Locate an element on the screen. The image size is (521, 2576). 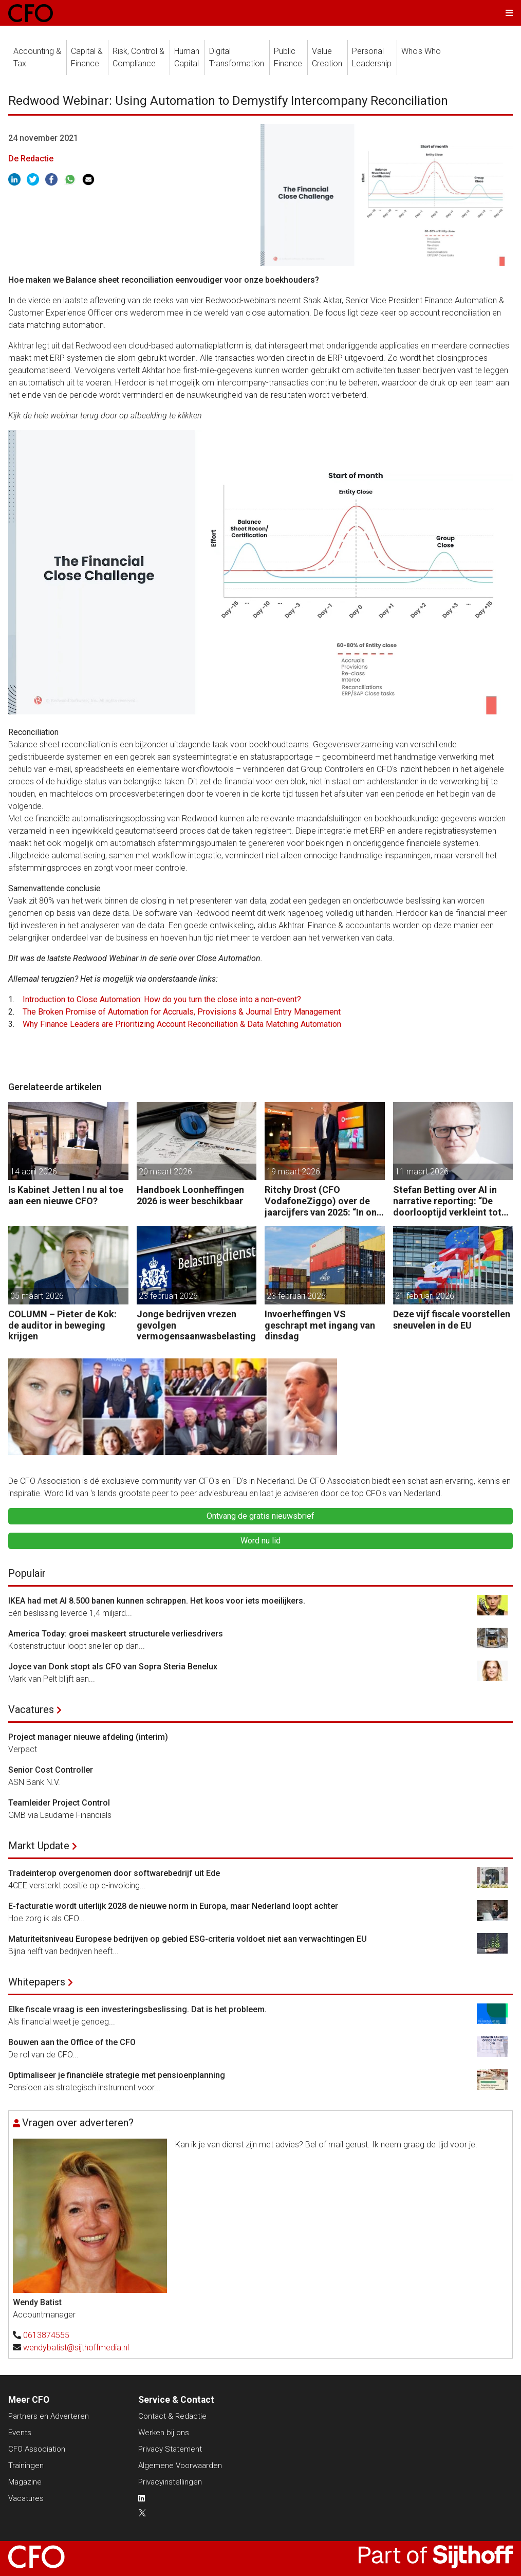
De Redactie is located at coordinates (30, 158).